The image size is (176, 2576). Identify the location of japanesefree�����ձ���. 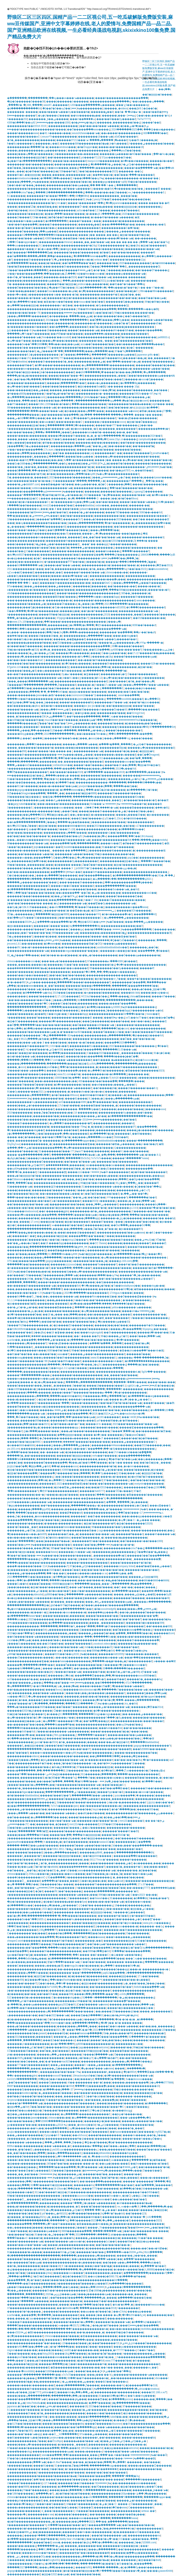
(24, 1841).